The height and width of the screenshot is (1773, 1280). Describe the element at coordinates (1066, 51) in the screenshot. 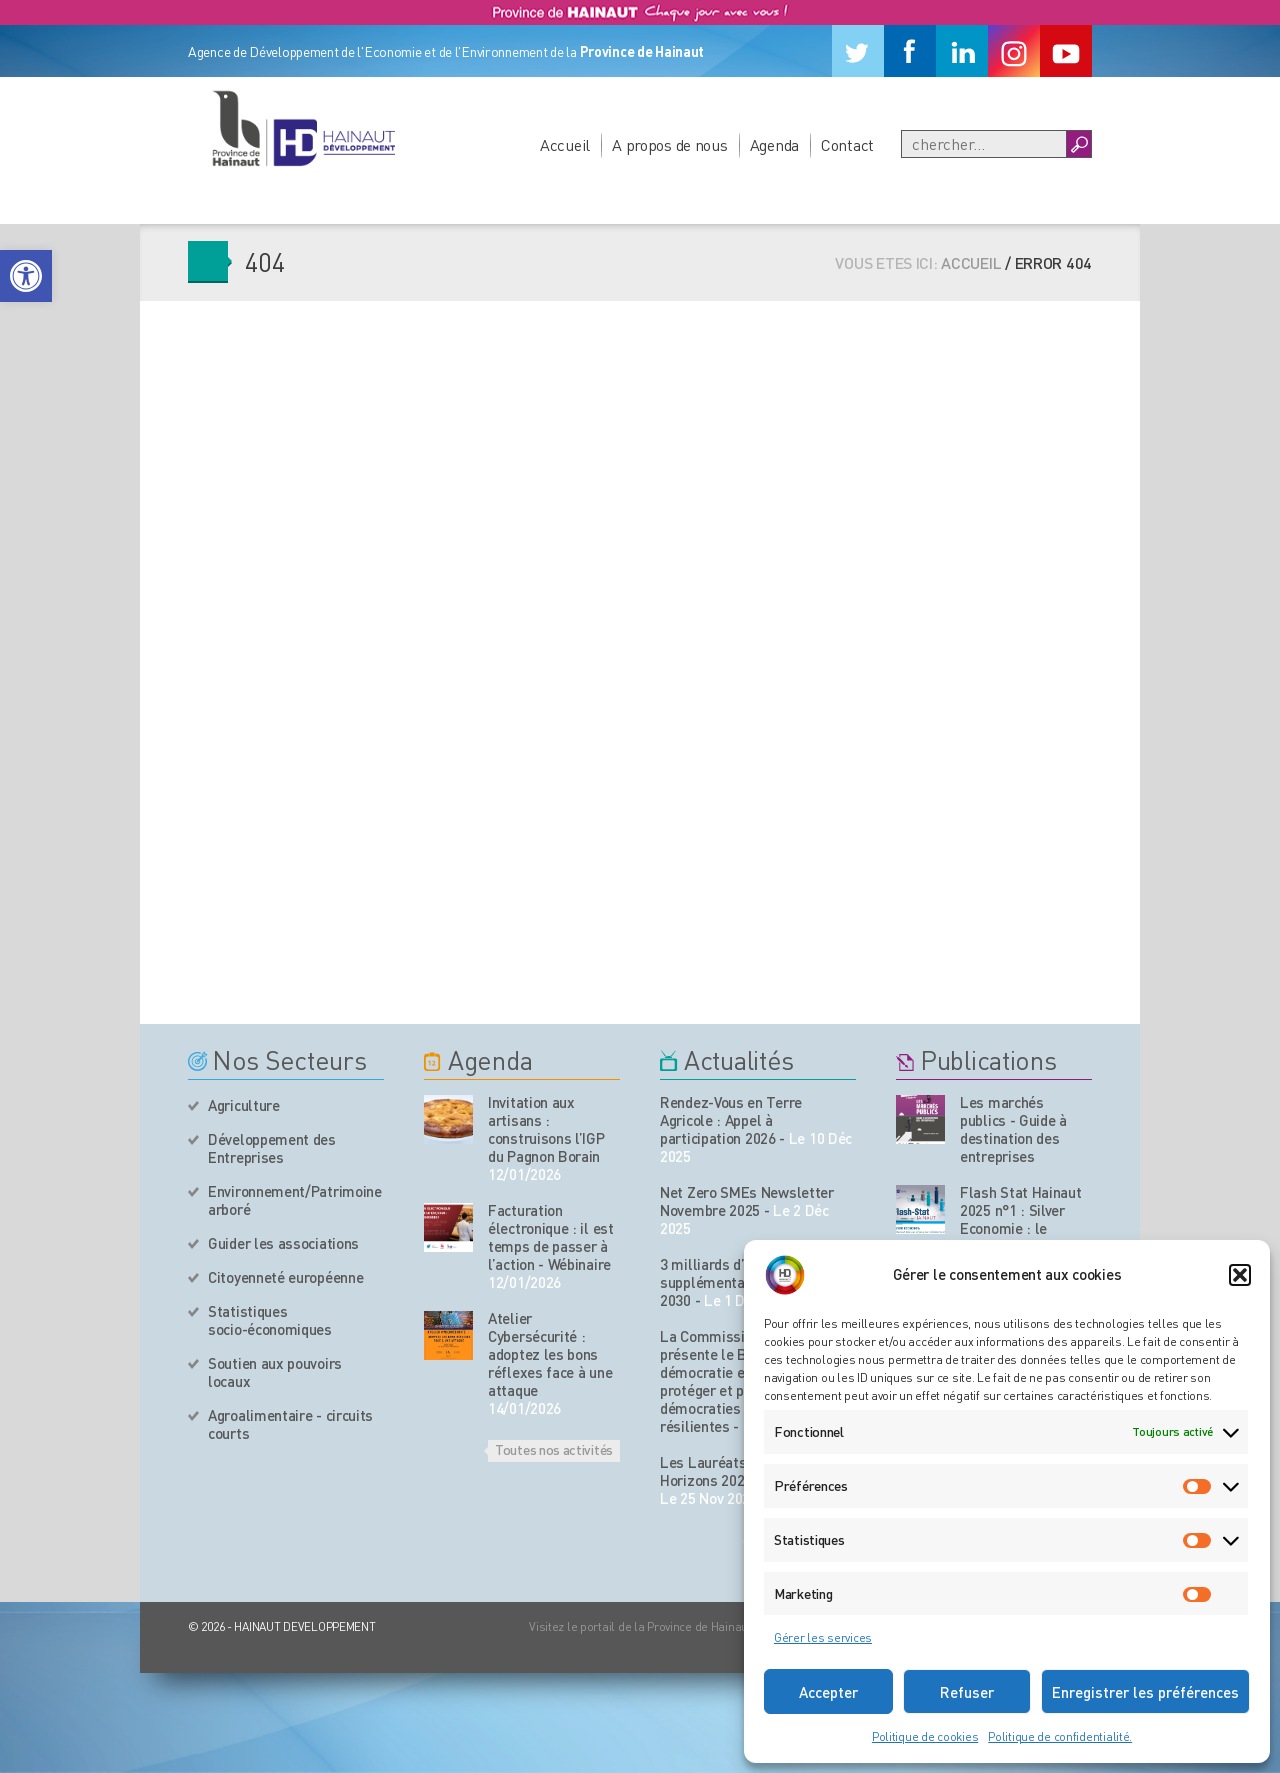

I see `[Youtube]` at that location.